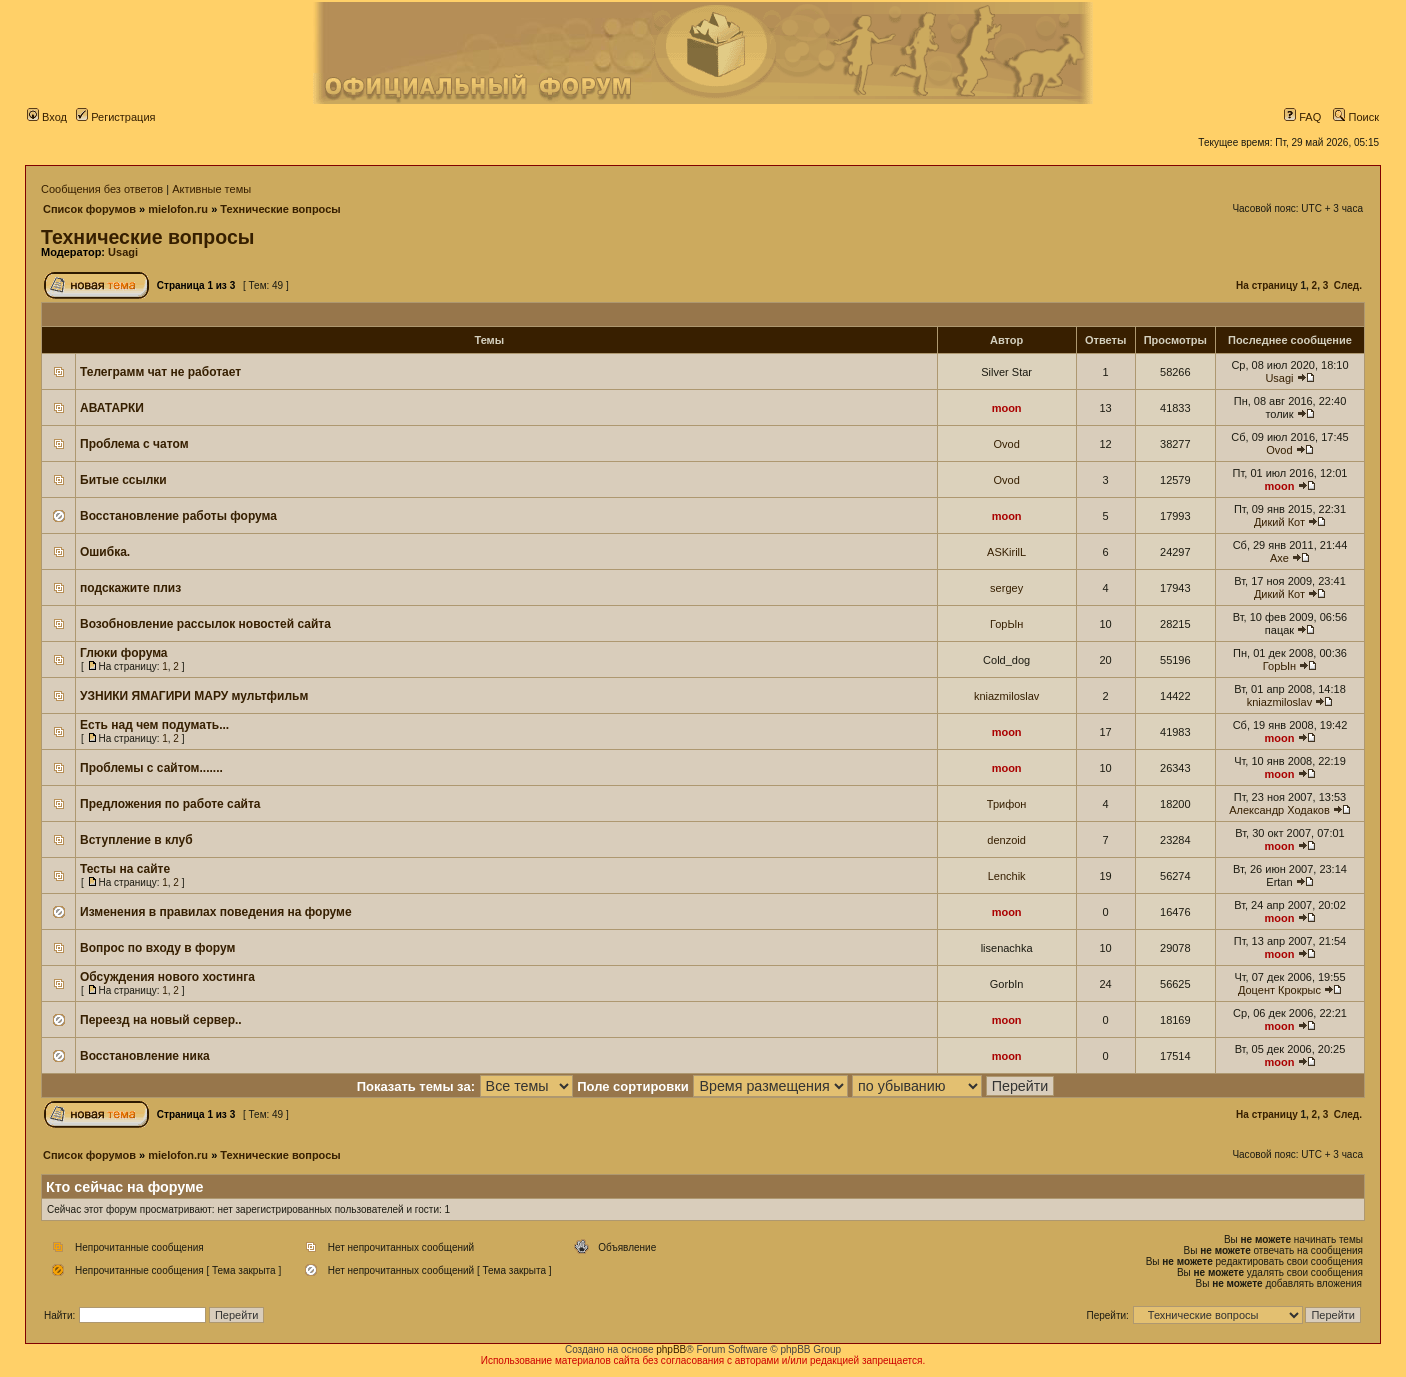 This screenshot has height=1377, width=1406. I want to click on ASKirilL, so click(1006, 552).